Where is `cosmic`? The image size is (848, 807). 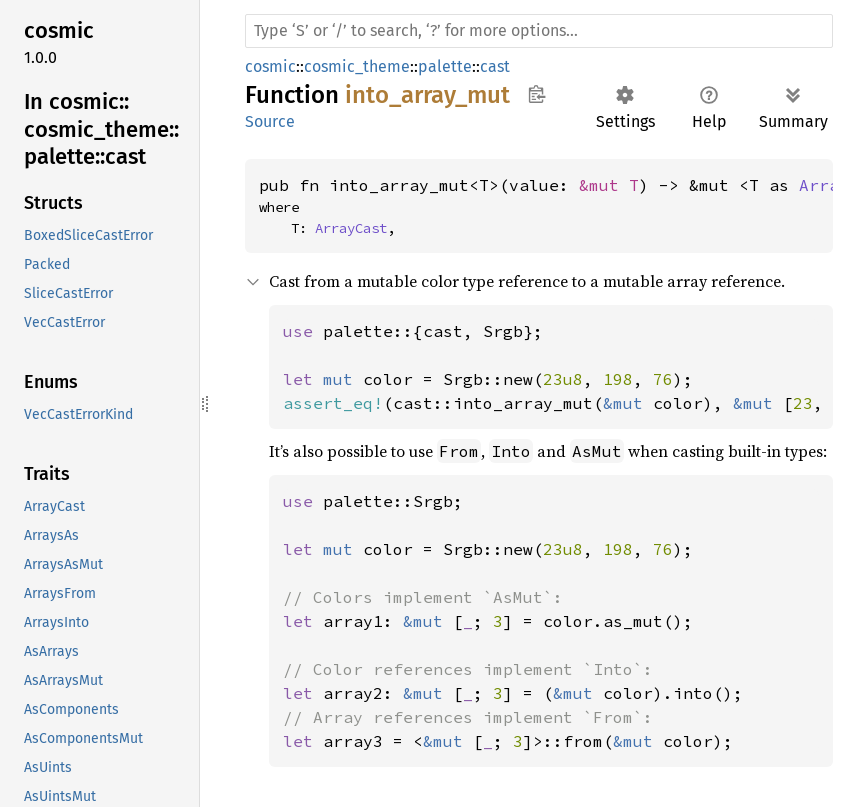
cosmic is located at coordinates (270, 66).